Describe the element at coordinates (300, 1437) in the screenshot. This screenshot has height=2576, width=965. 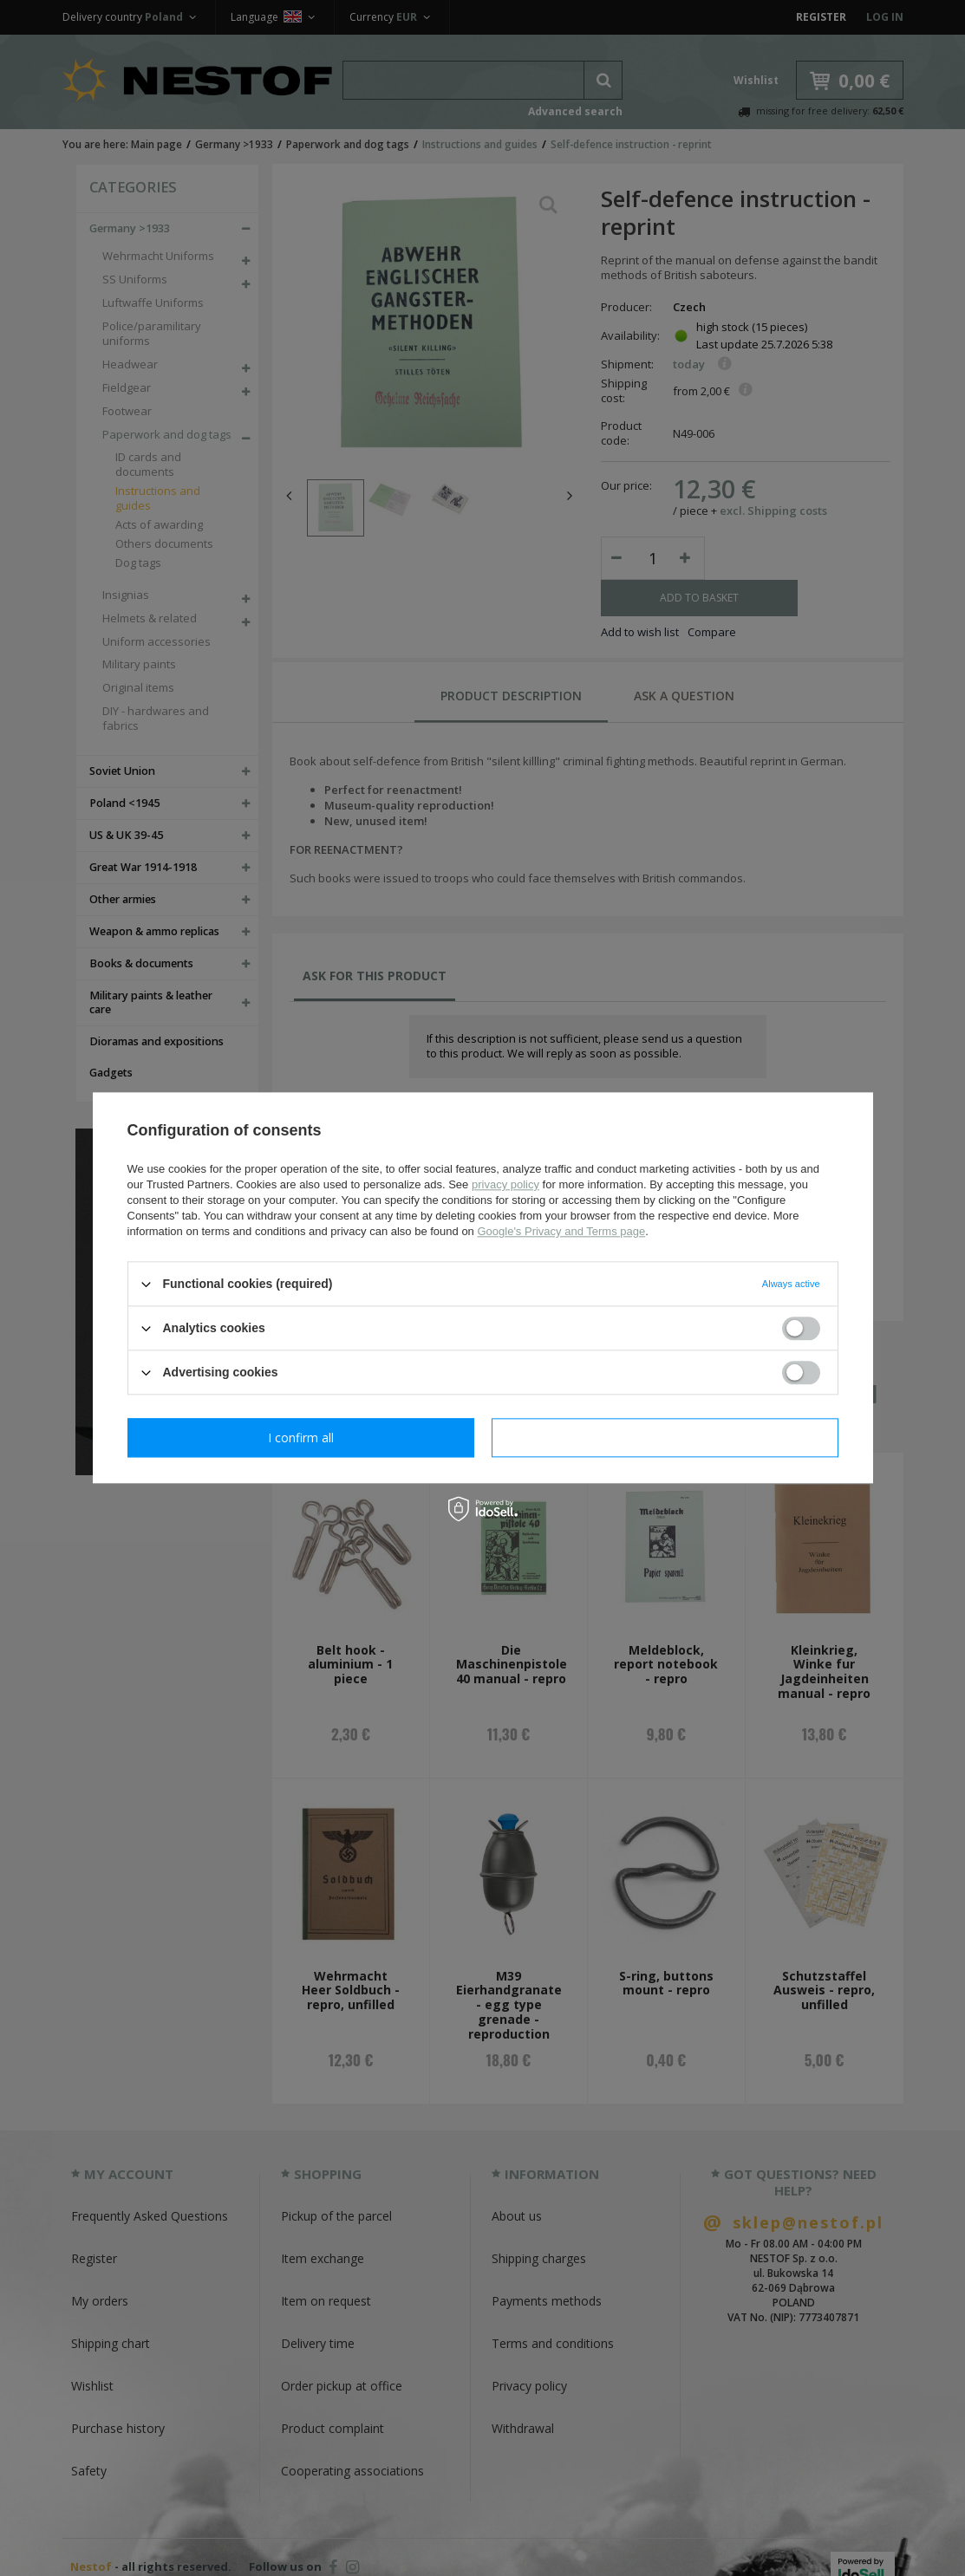
I see `I confirm necessary` at that location.